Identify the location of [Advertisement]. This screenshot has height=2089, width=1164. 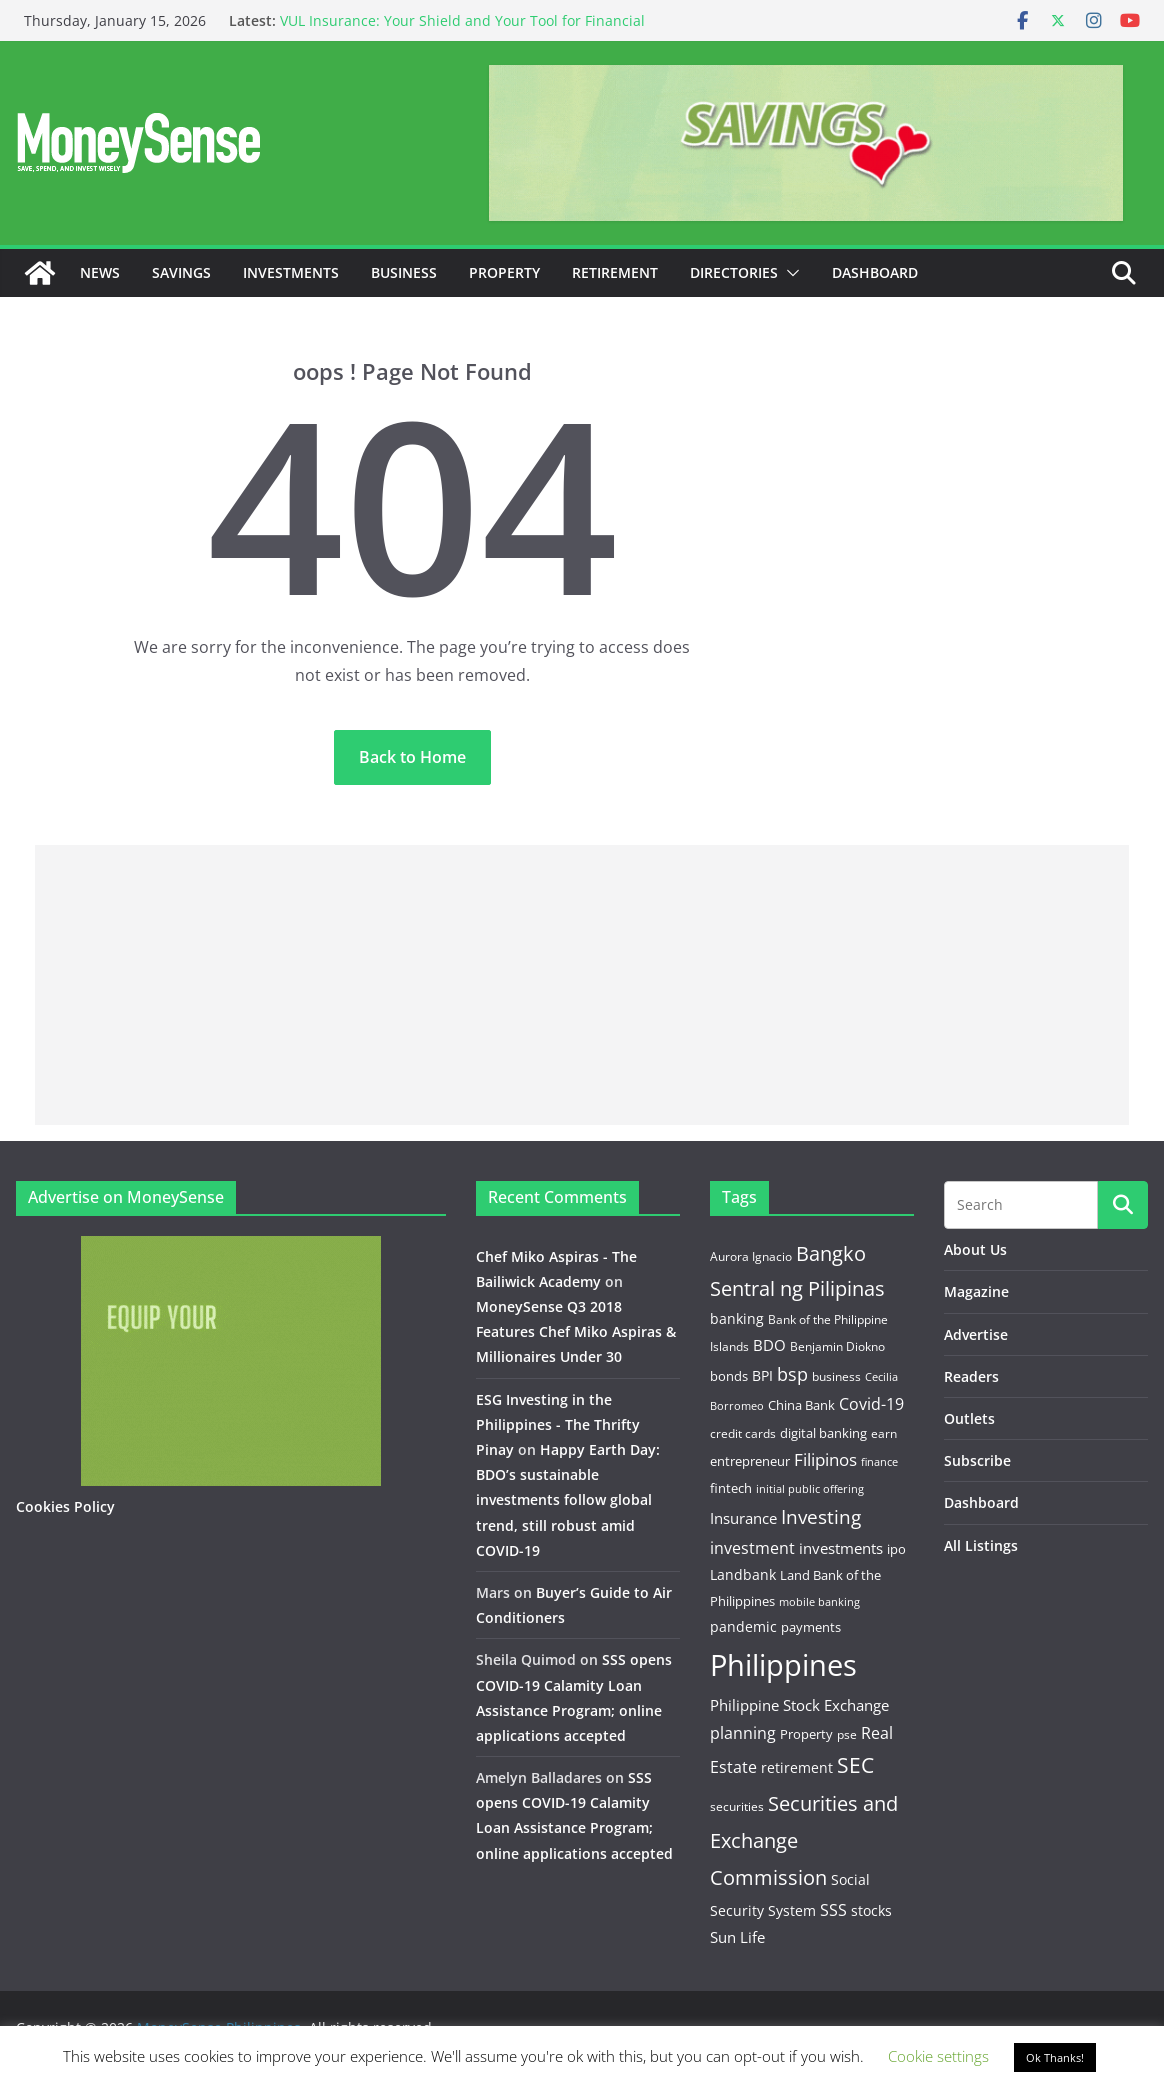
(582, 985).